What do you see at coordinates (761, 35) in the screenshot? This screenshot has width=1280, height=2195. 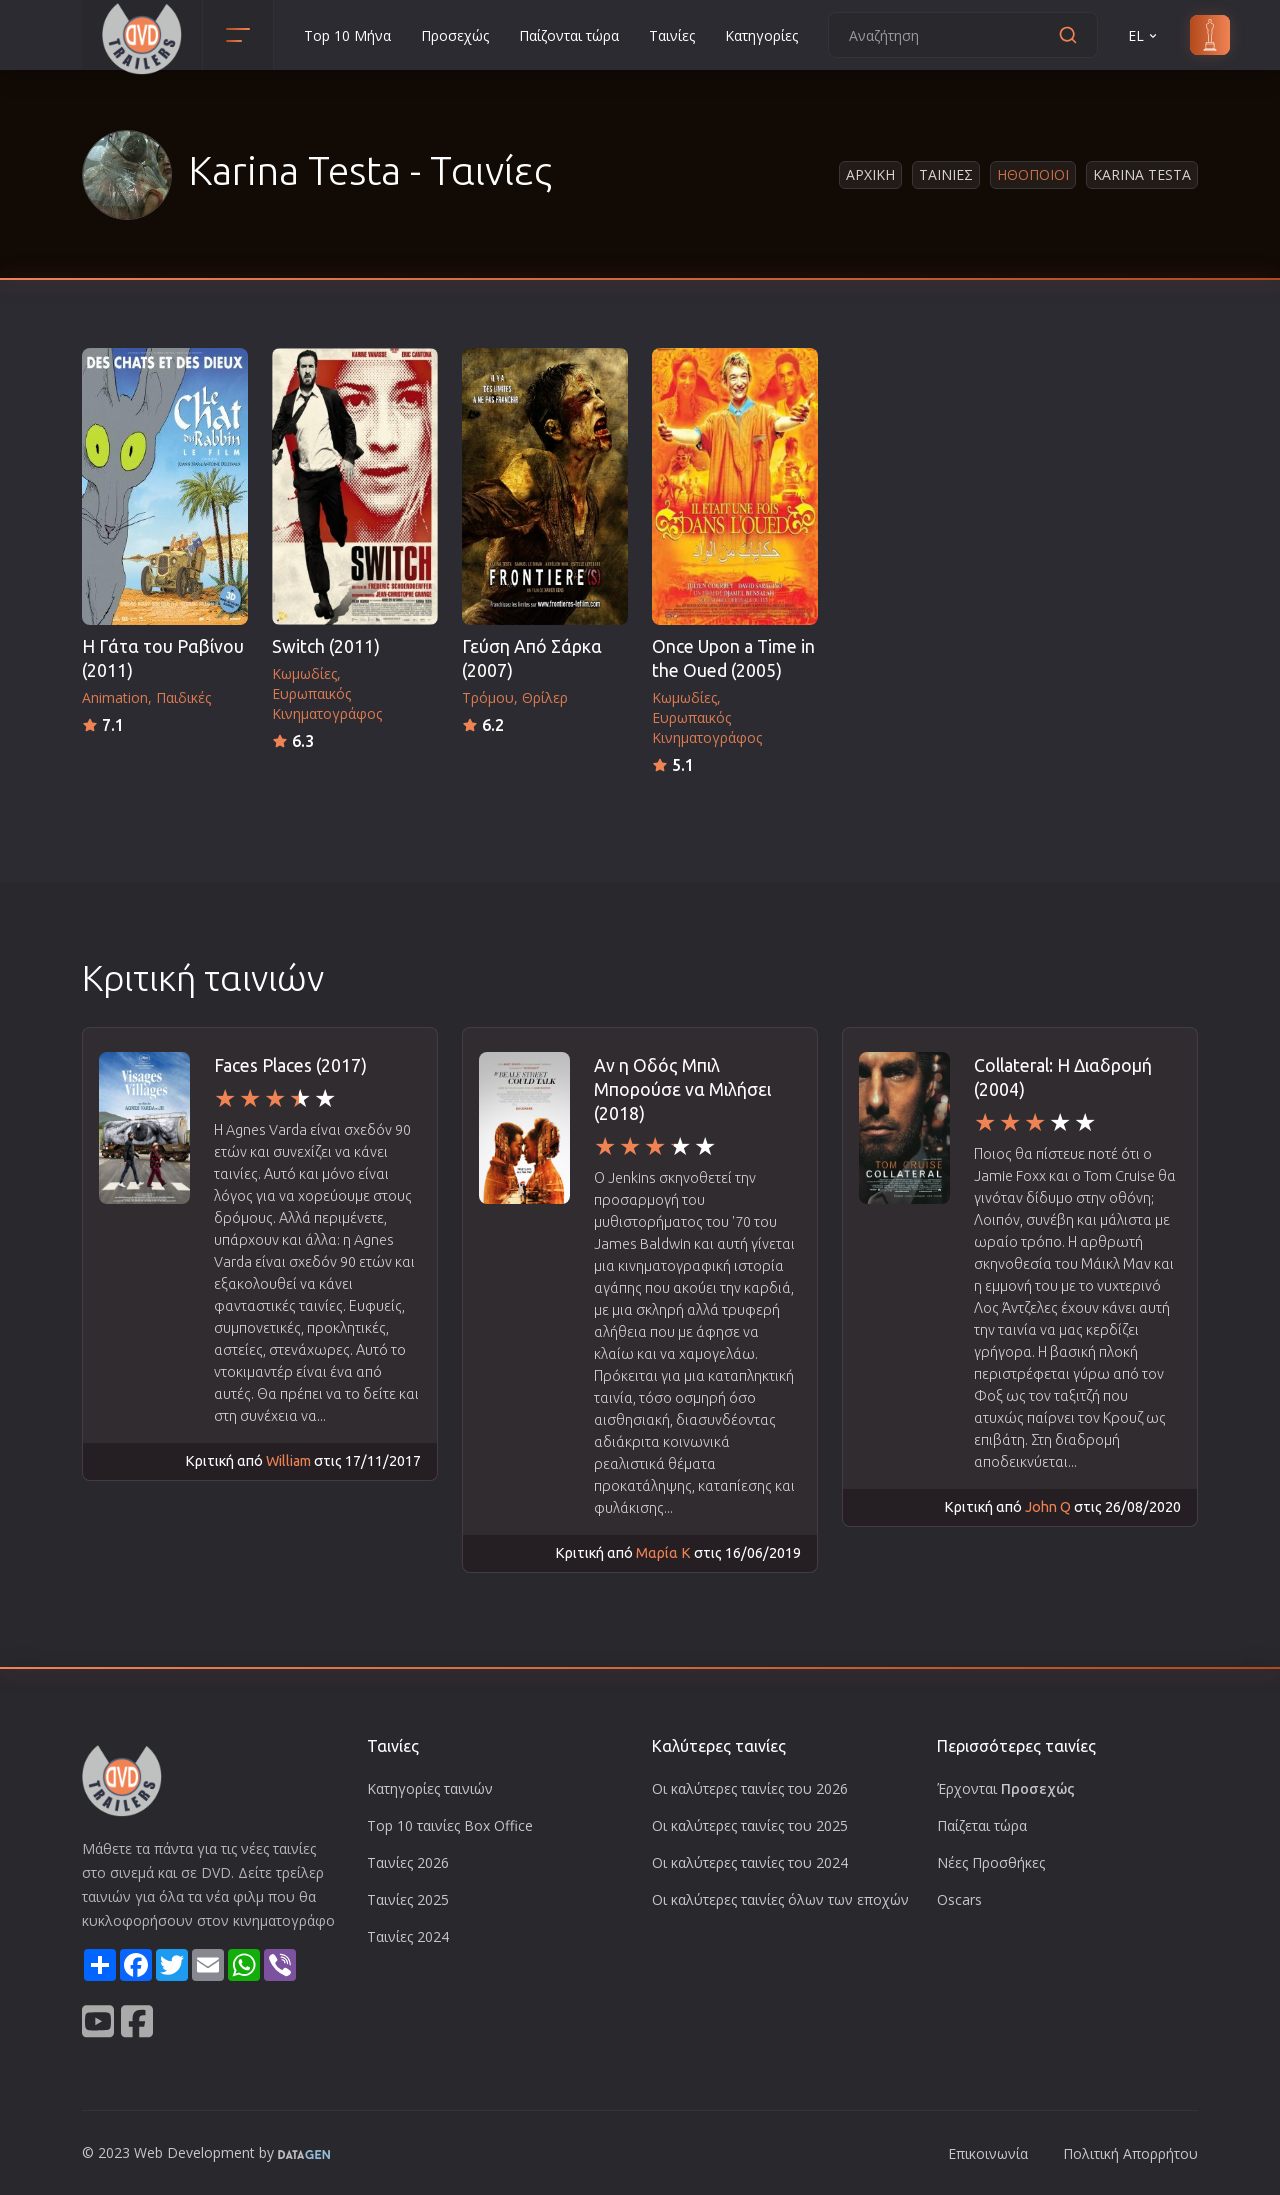 I see `Κατηγορίες` at bounding box center [761, 35].